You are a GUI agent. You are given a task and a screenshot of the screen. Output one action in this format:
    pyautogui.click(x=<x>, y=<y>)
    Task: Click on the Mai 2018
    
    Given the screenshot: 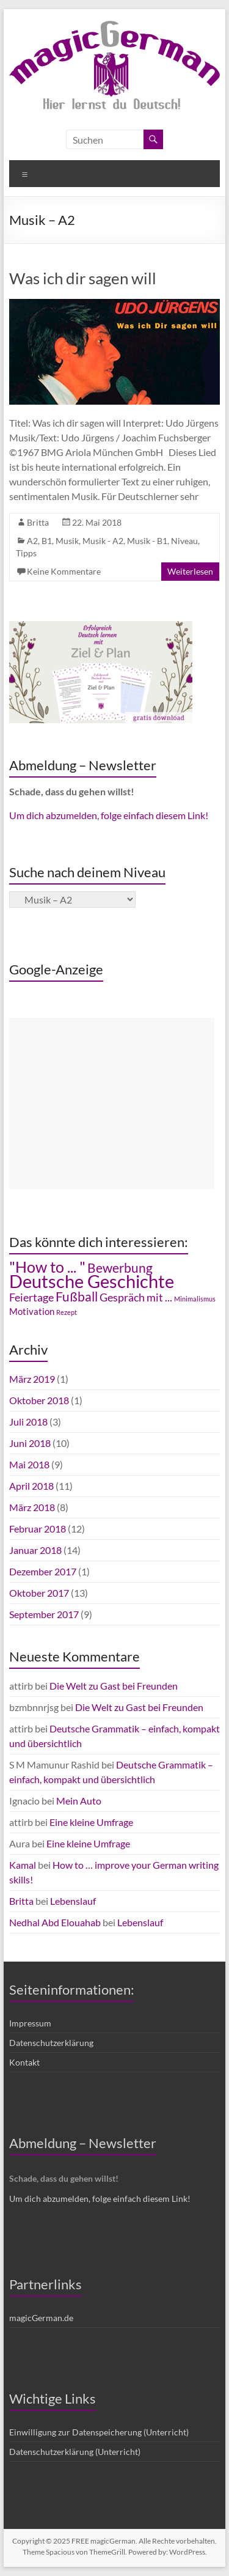 What is the action you would take?
    pyautogui.click(x=29, y=1464)
    